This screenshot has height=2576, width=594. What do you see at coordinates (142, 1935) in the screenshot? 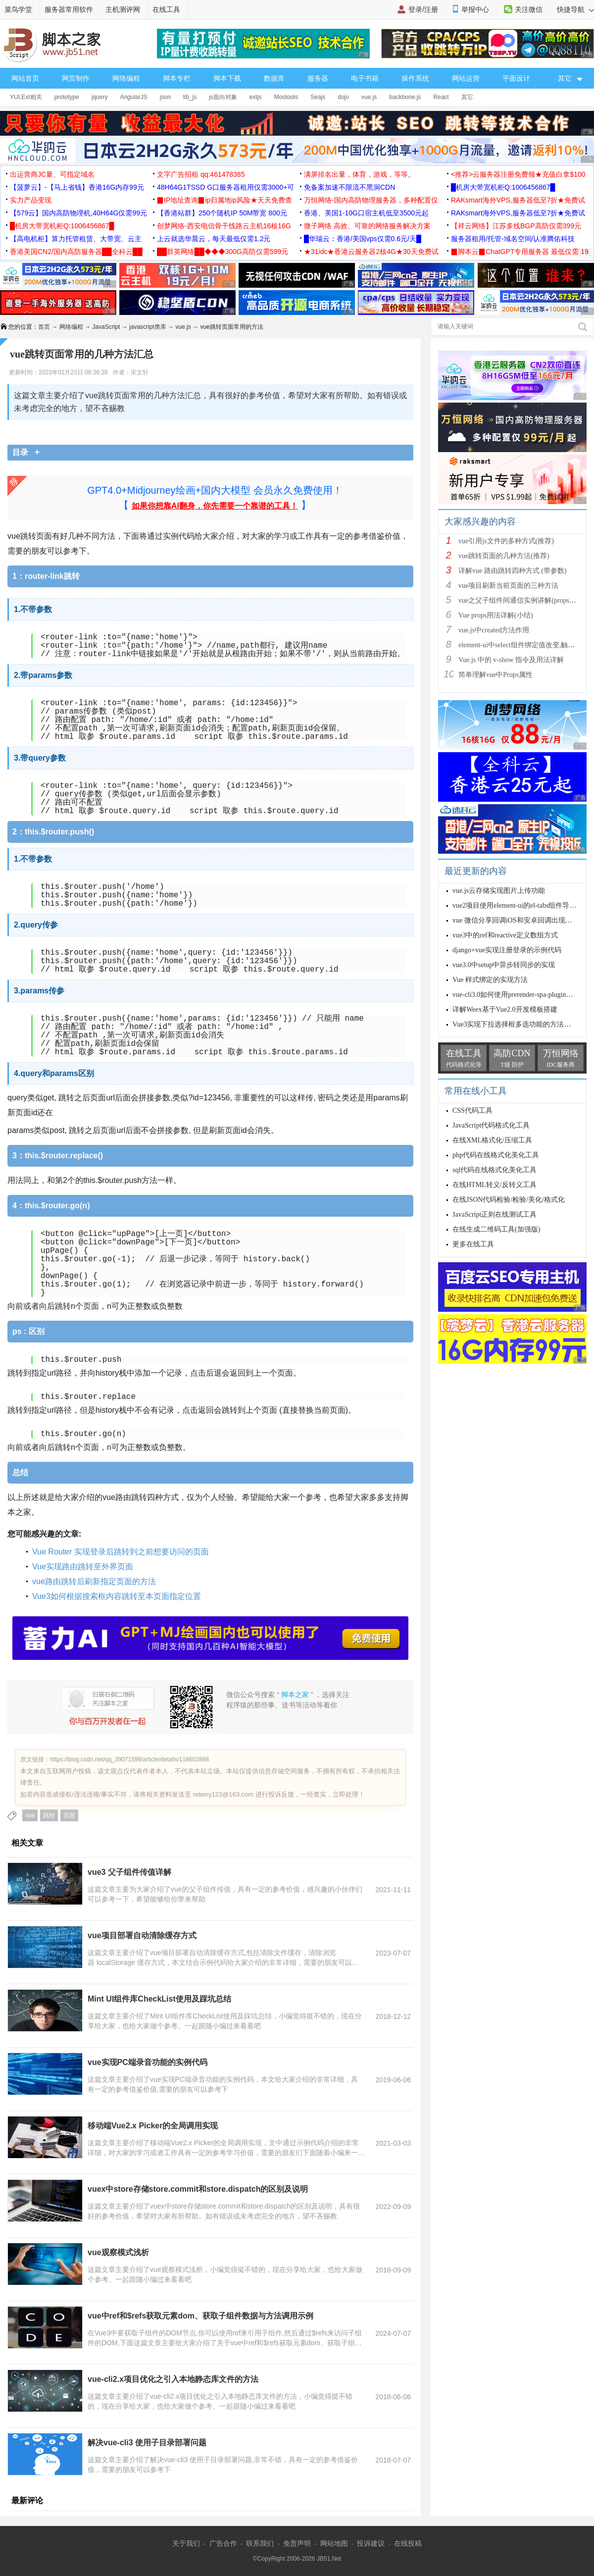
I see `vue项目部署自动清除缓存方式` at bounding box center [142, 1935].